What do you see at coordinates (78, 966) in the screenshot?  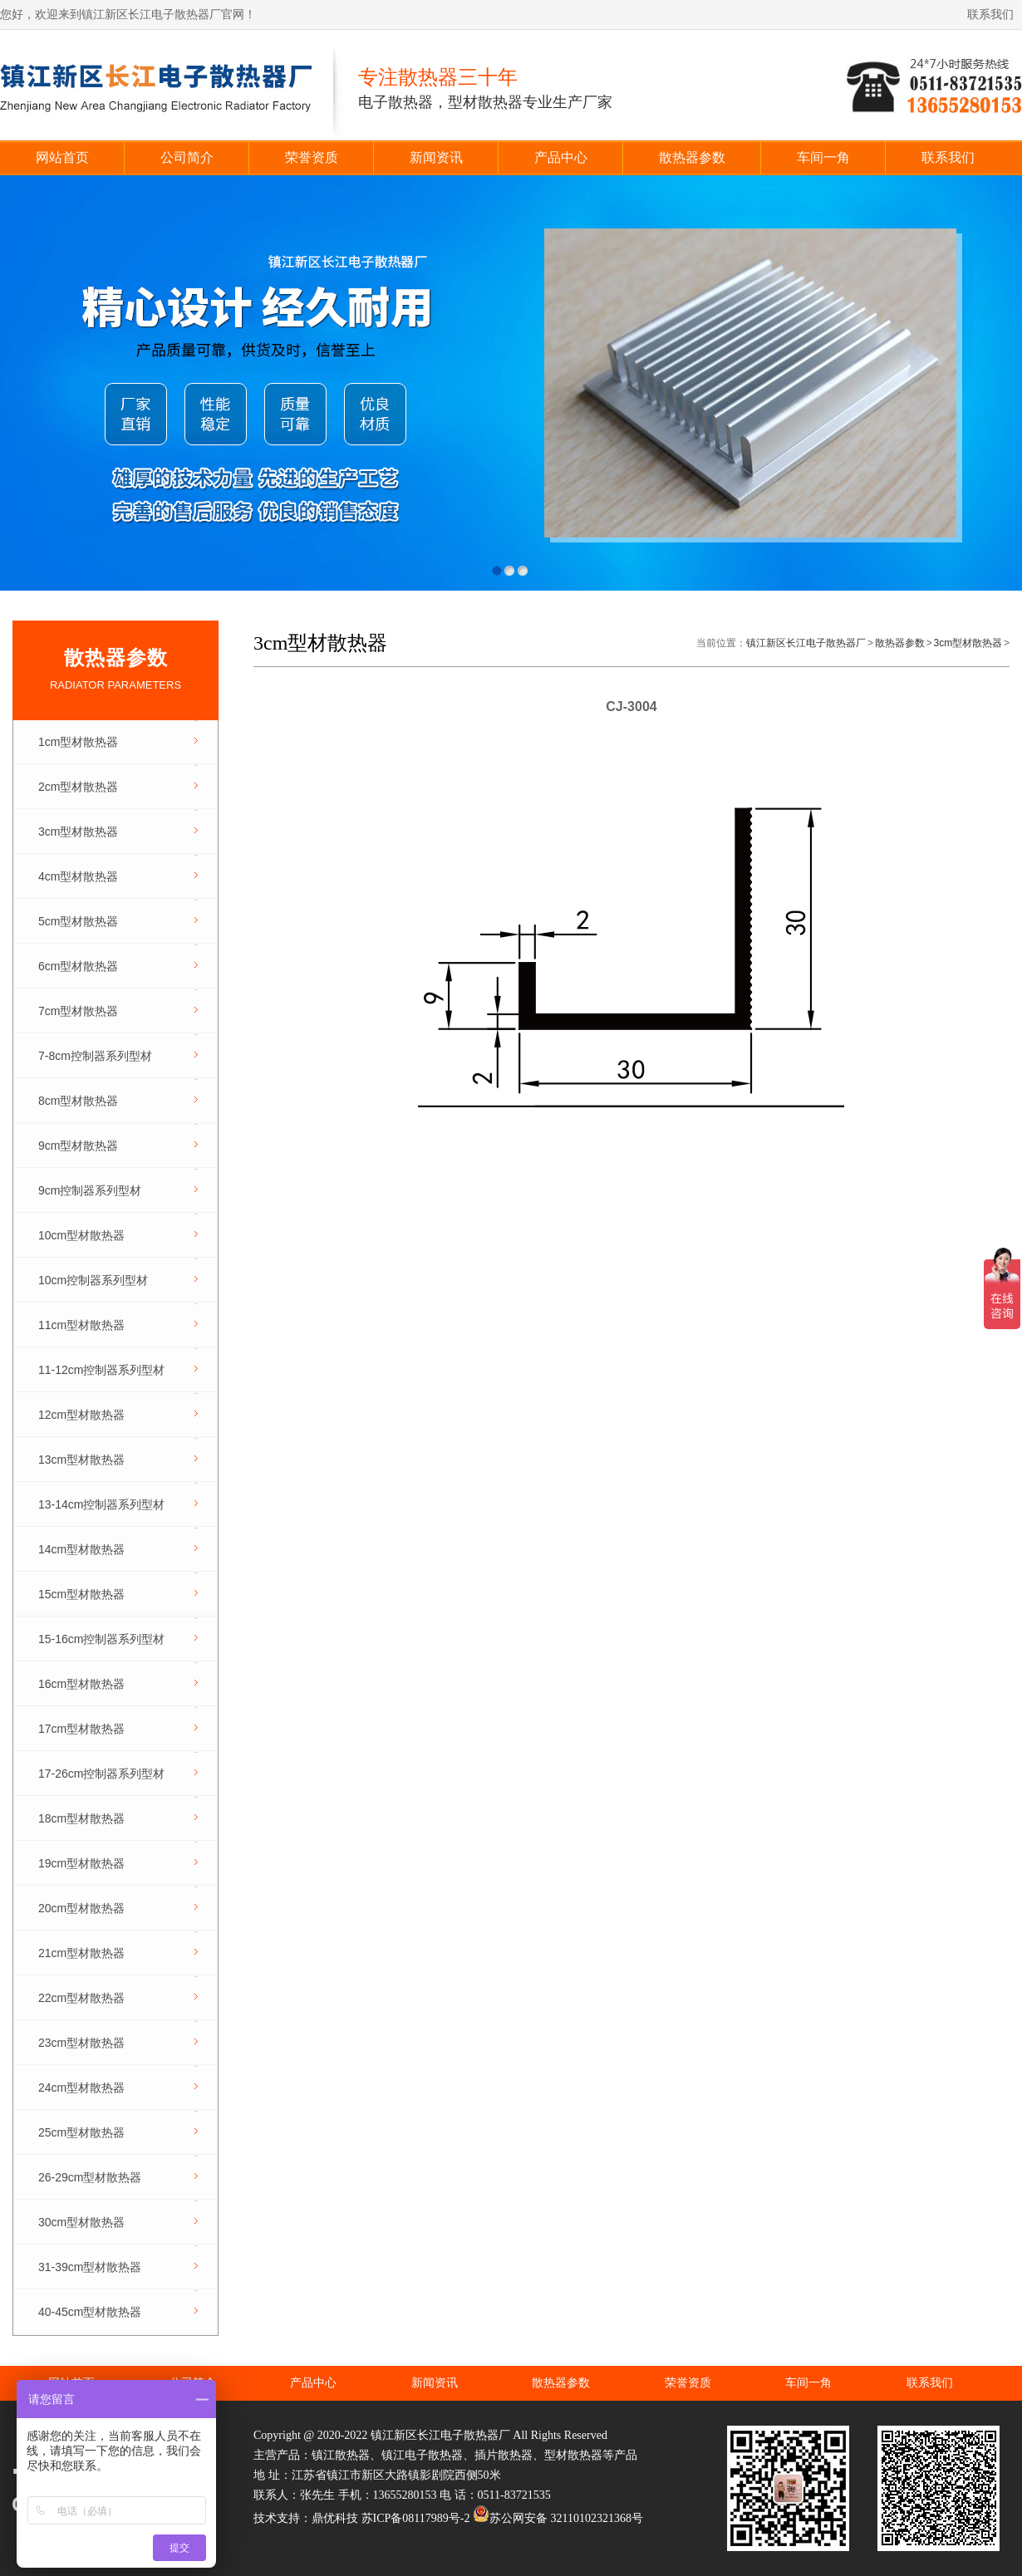 I see `6cm型材散热器` at bounding box center [78, 966].